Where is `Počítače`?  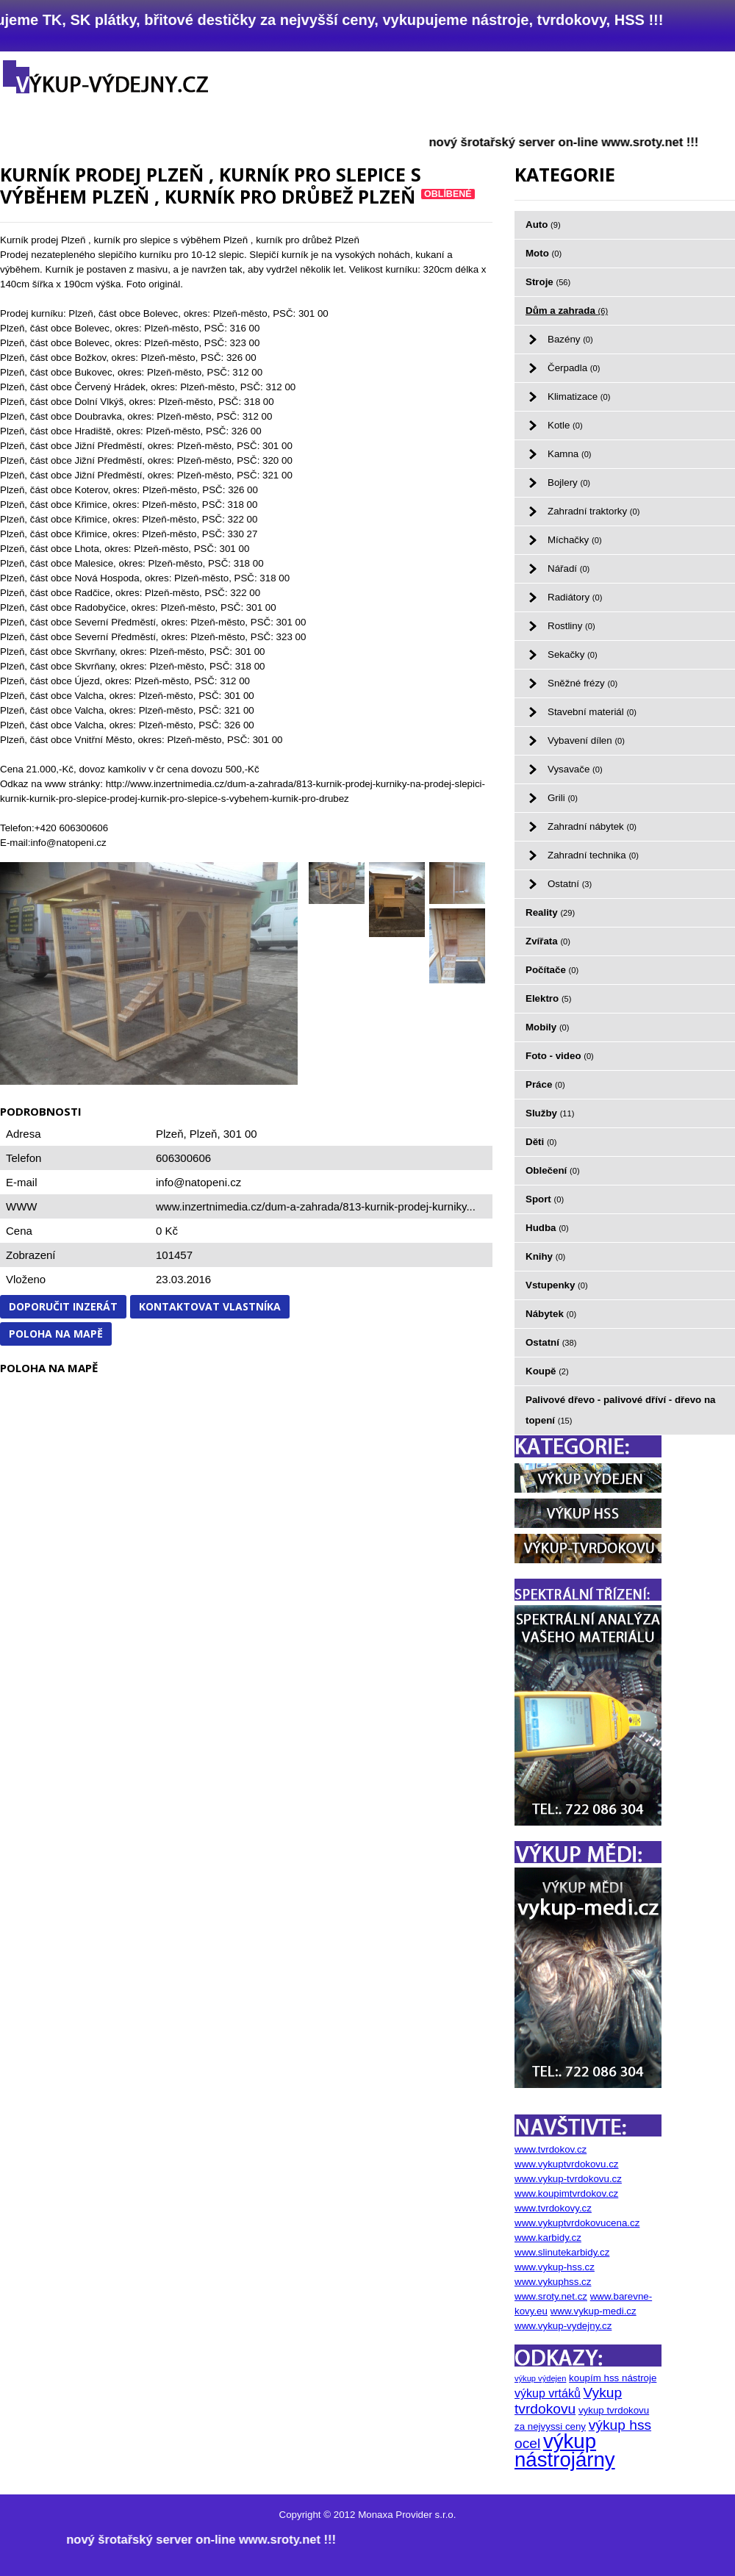 Počítače is located at coordinates (552, 969).